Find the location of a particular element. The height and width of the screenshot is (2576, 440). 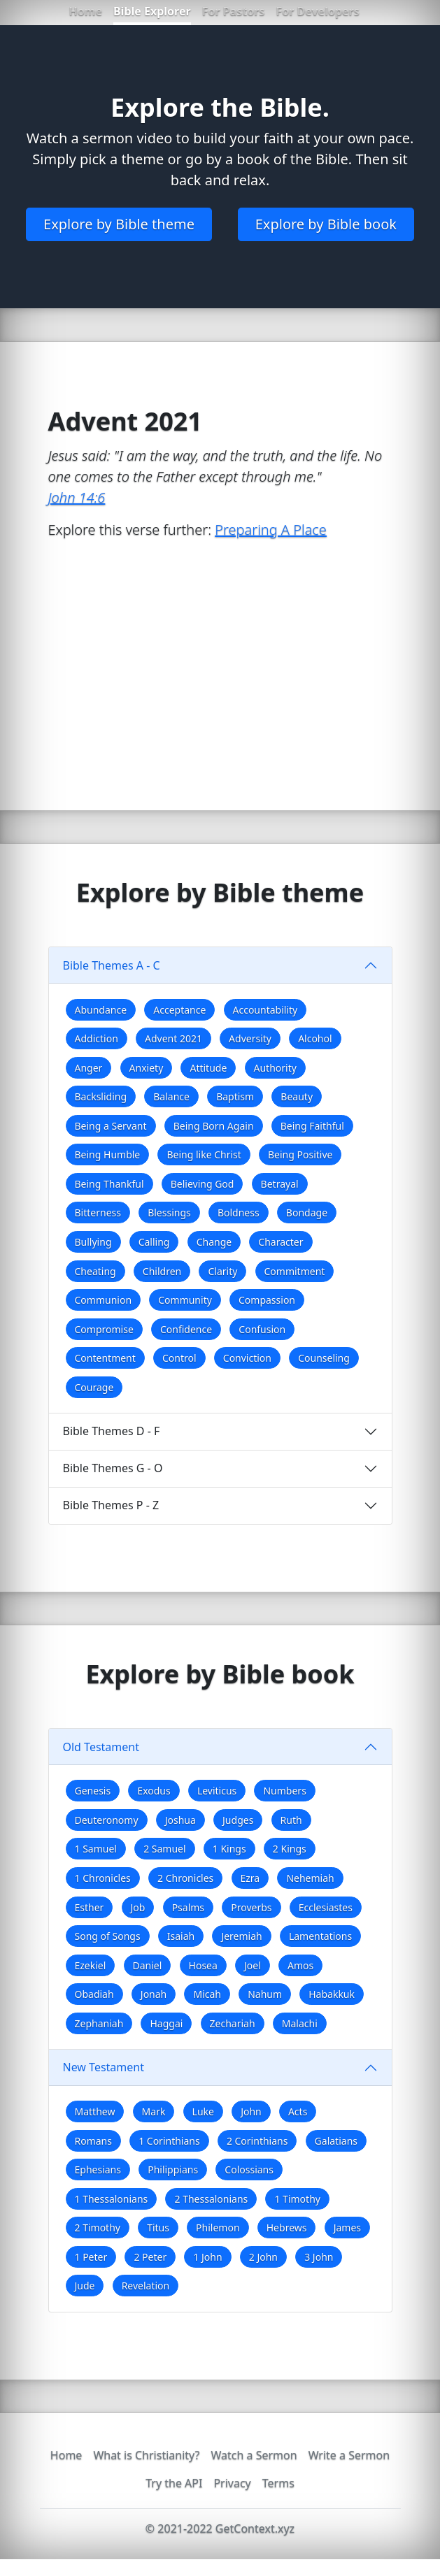

Job is located at coordinates (138, 1907).